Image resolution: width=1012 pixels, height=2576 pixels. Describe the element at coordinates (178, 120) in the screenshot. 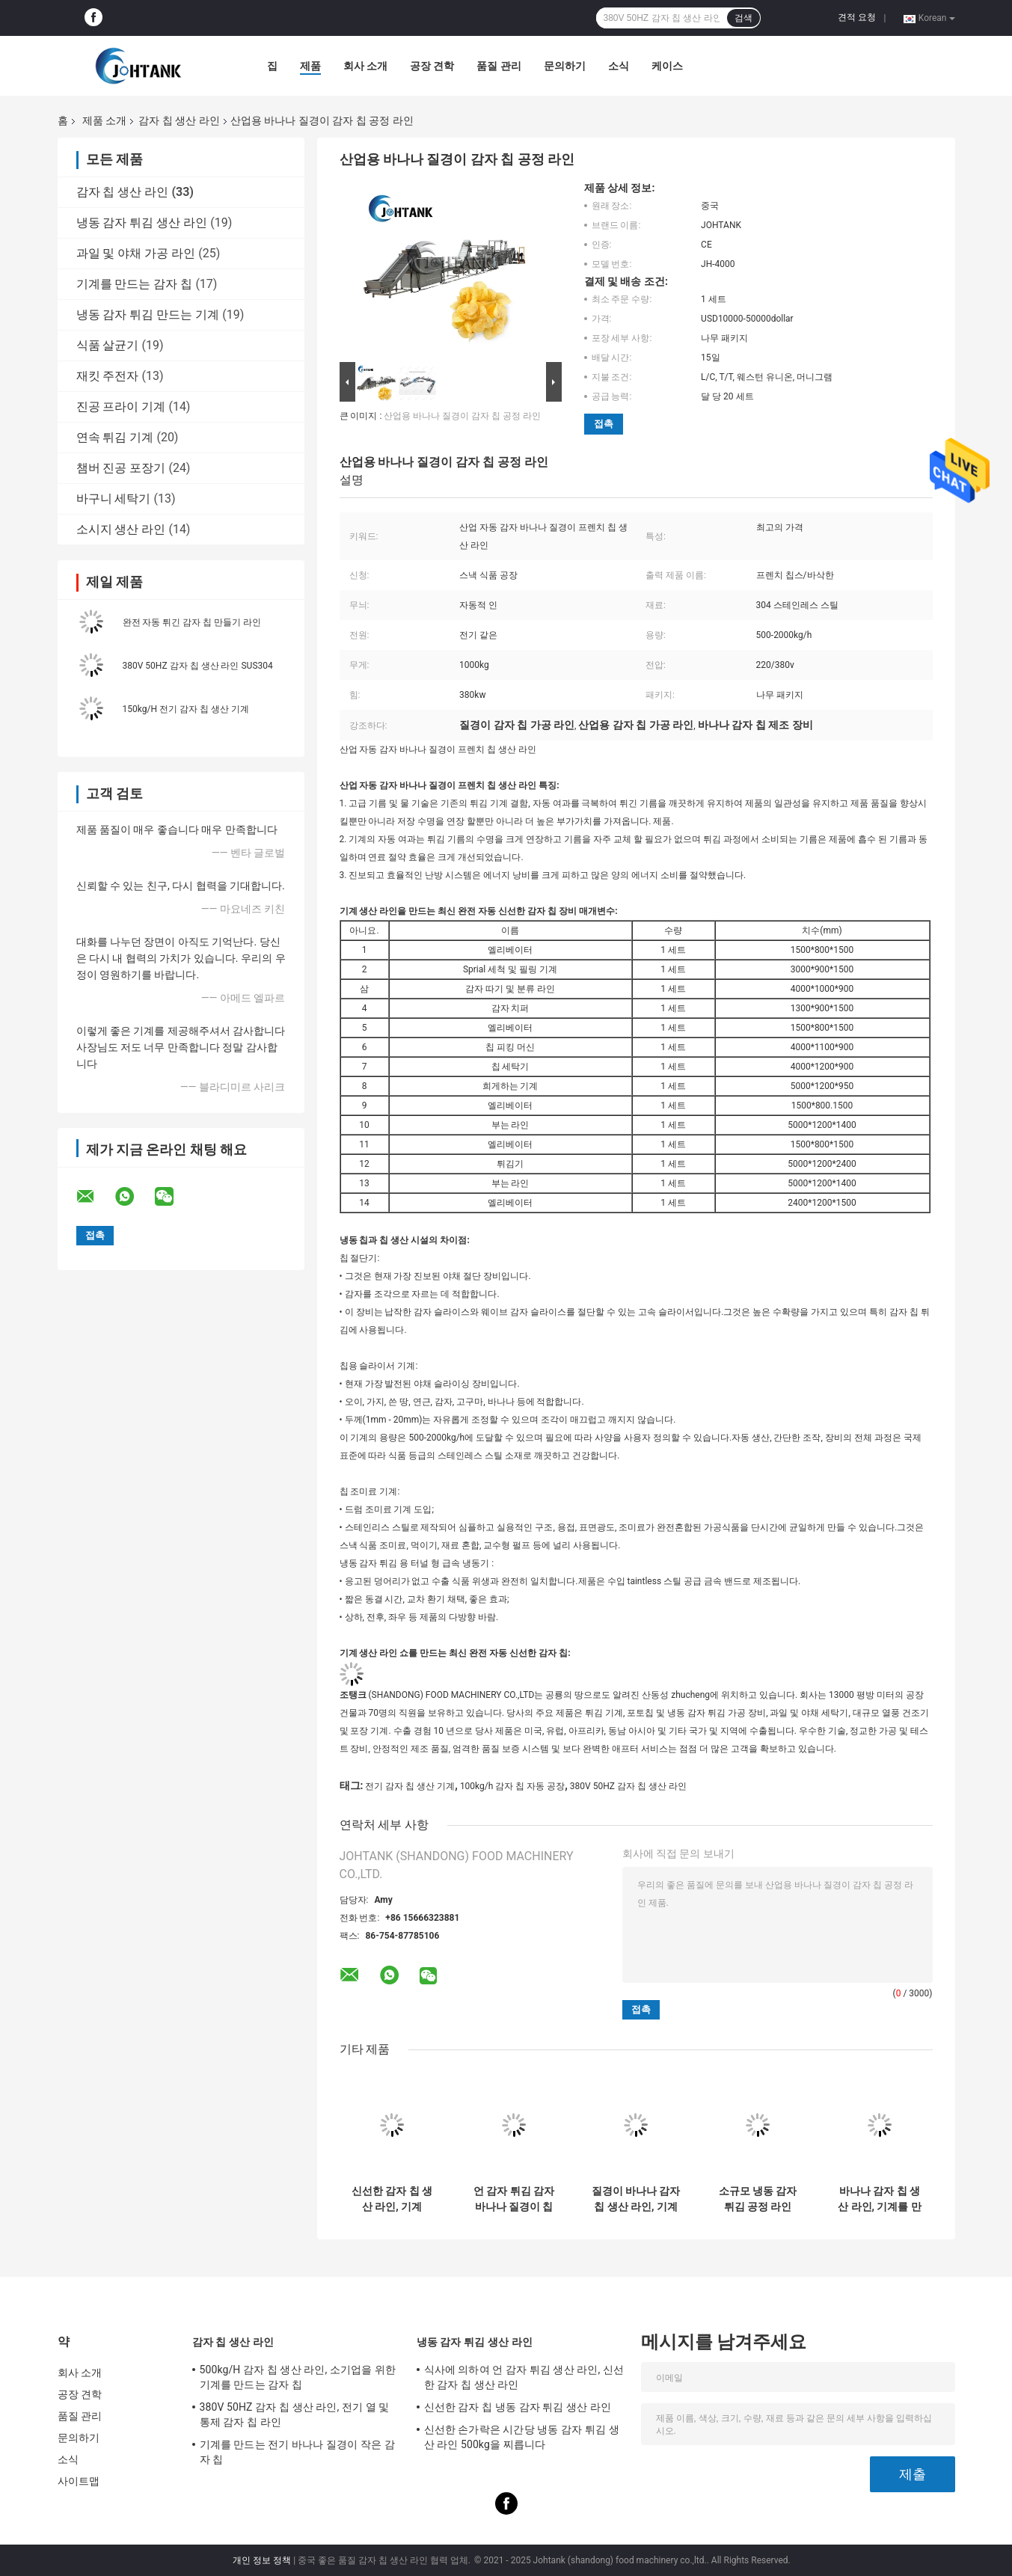

I see `감자 칩 생산 라인` at that location.